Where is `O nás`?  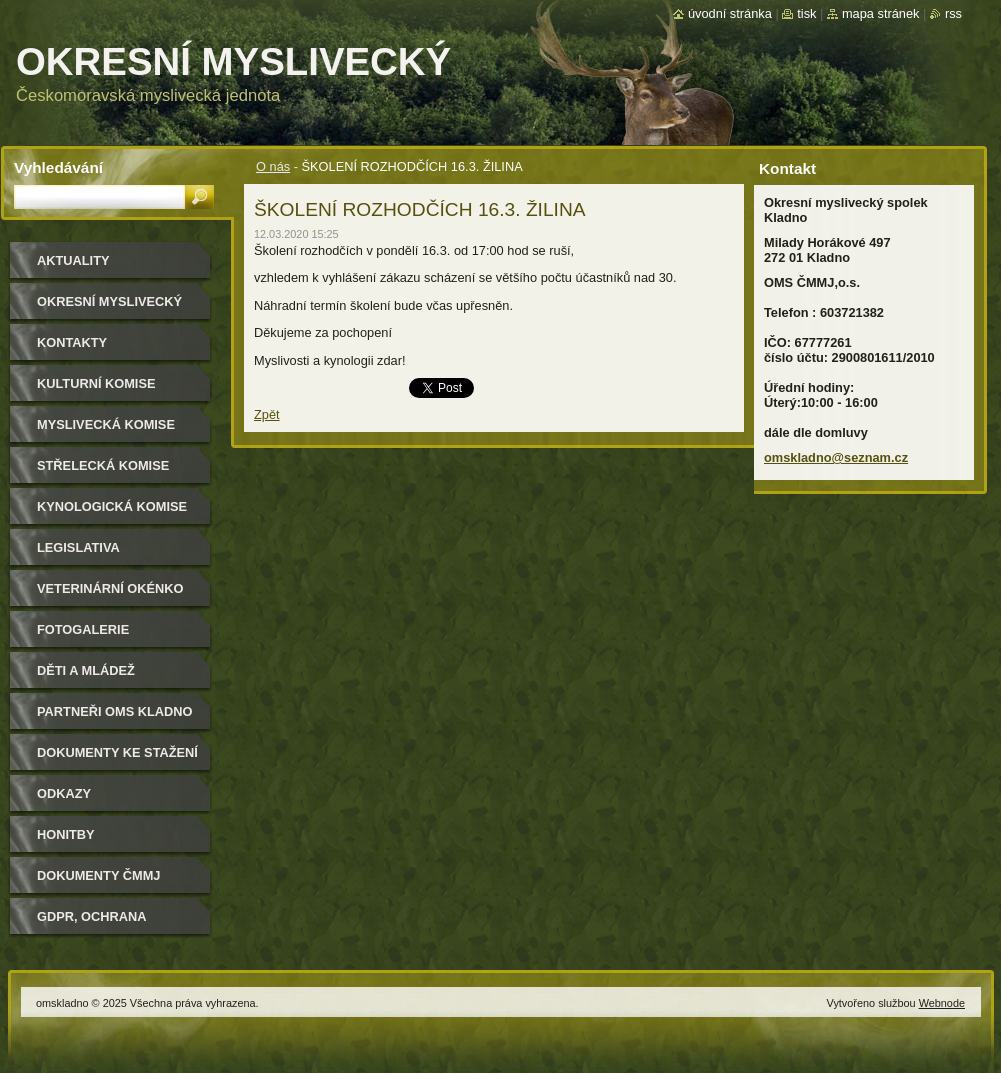 O nás is located at coordinates (273, 166).